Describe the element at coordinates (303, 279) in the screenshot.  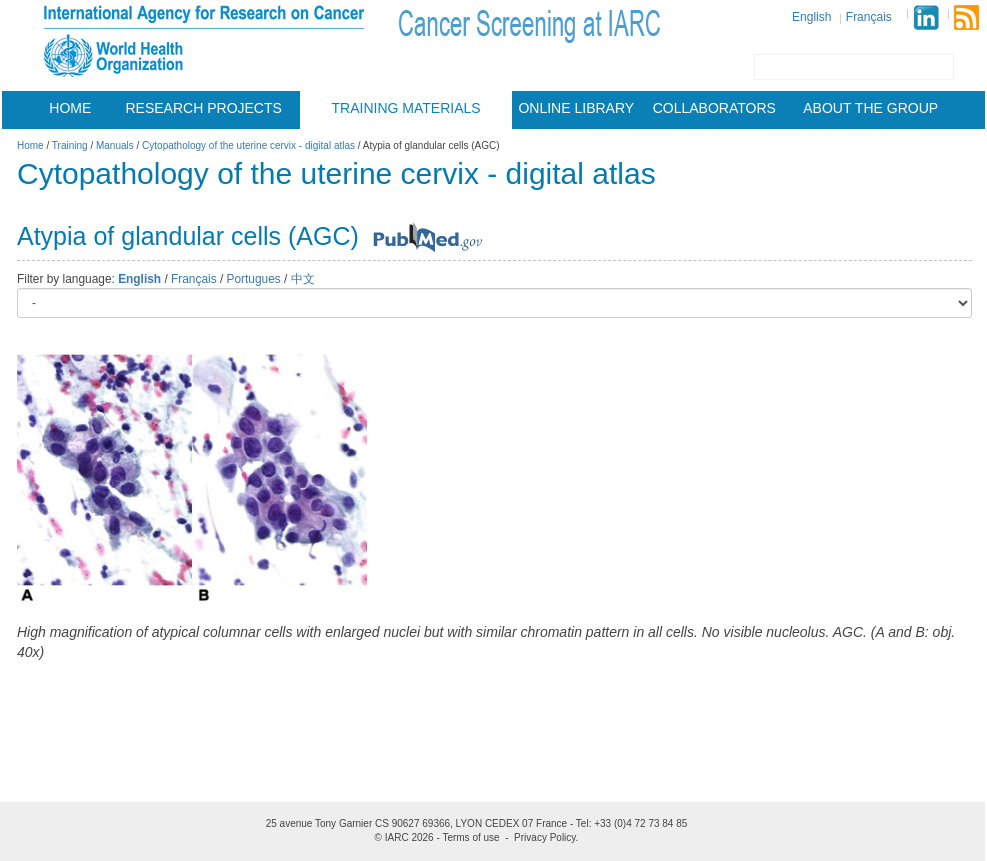
I see `中文` at that location.